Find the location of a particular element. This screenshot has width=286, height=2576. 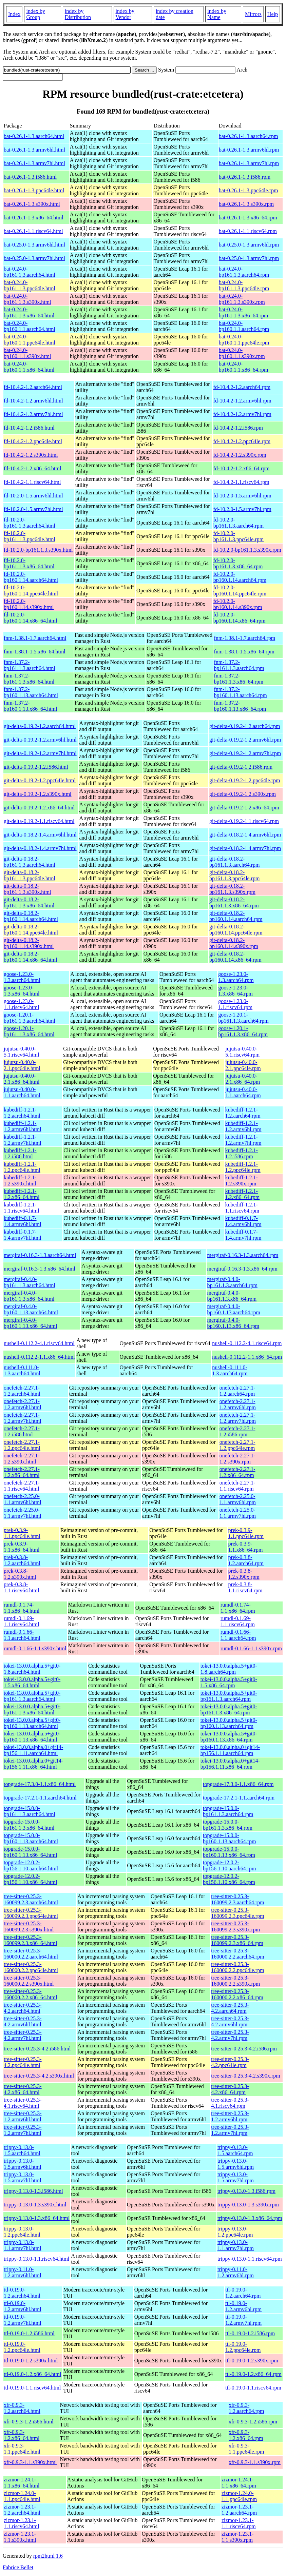

zizmor-1.23.1-1.1.s390x.rpm is located at coordinates (238, 2537).